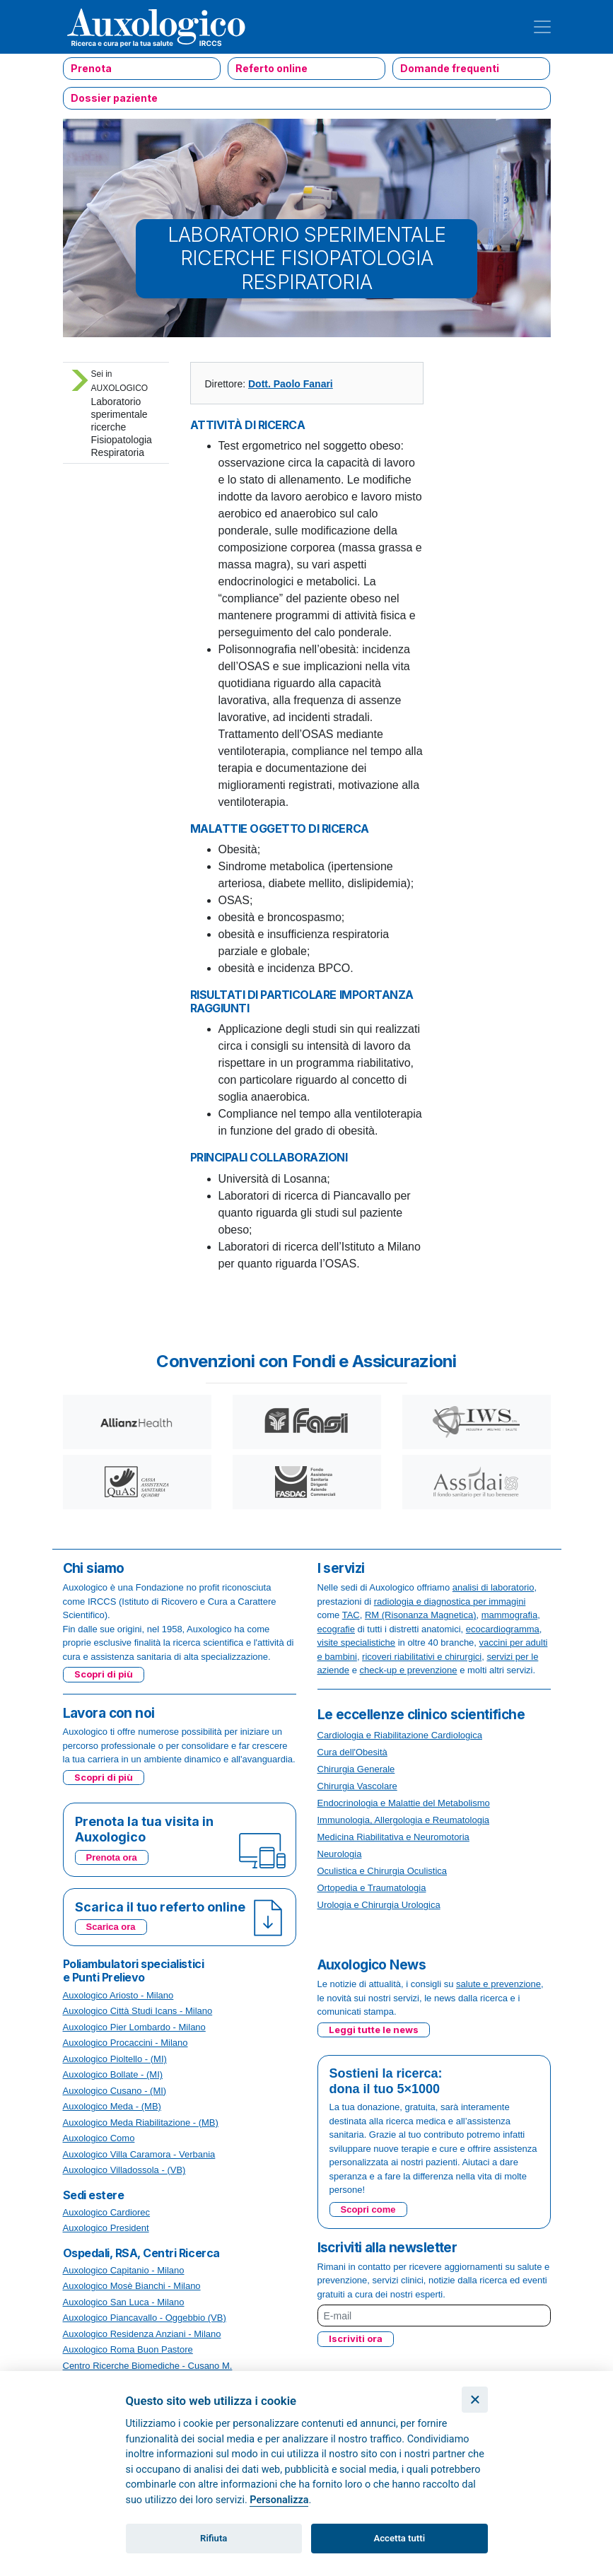  What do you see at coordinates (124, 2270) in the screenshot?
I see `Auxologico Capitanio - Milano` at bounding box center [124, 2270].